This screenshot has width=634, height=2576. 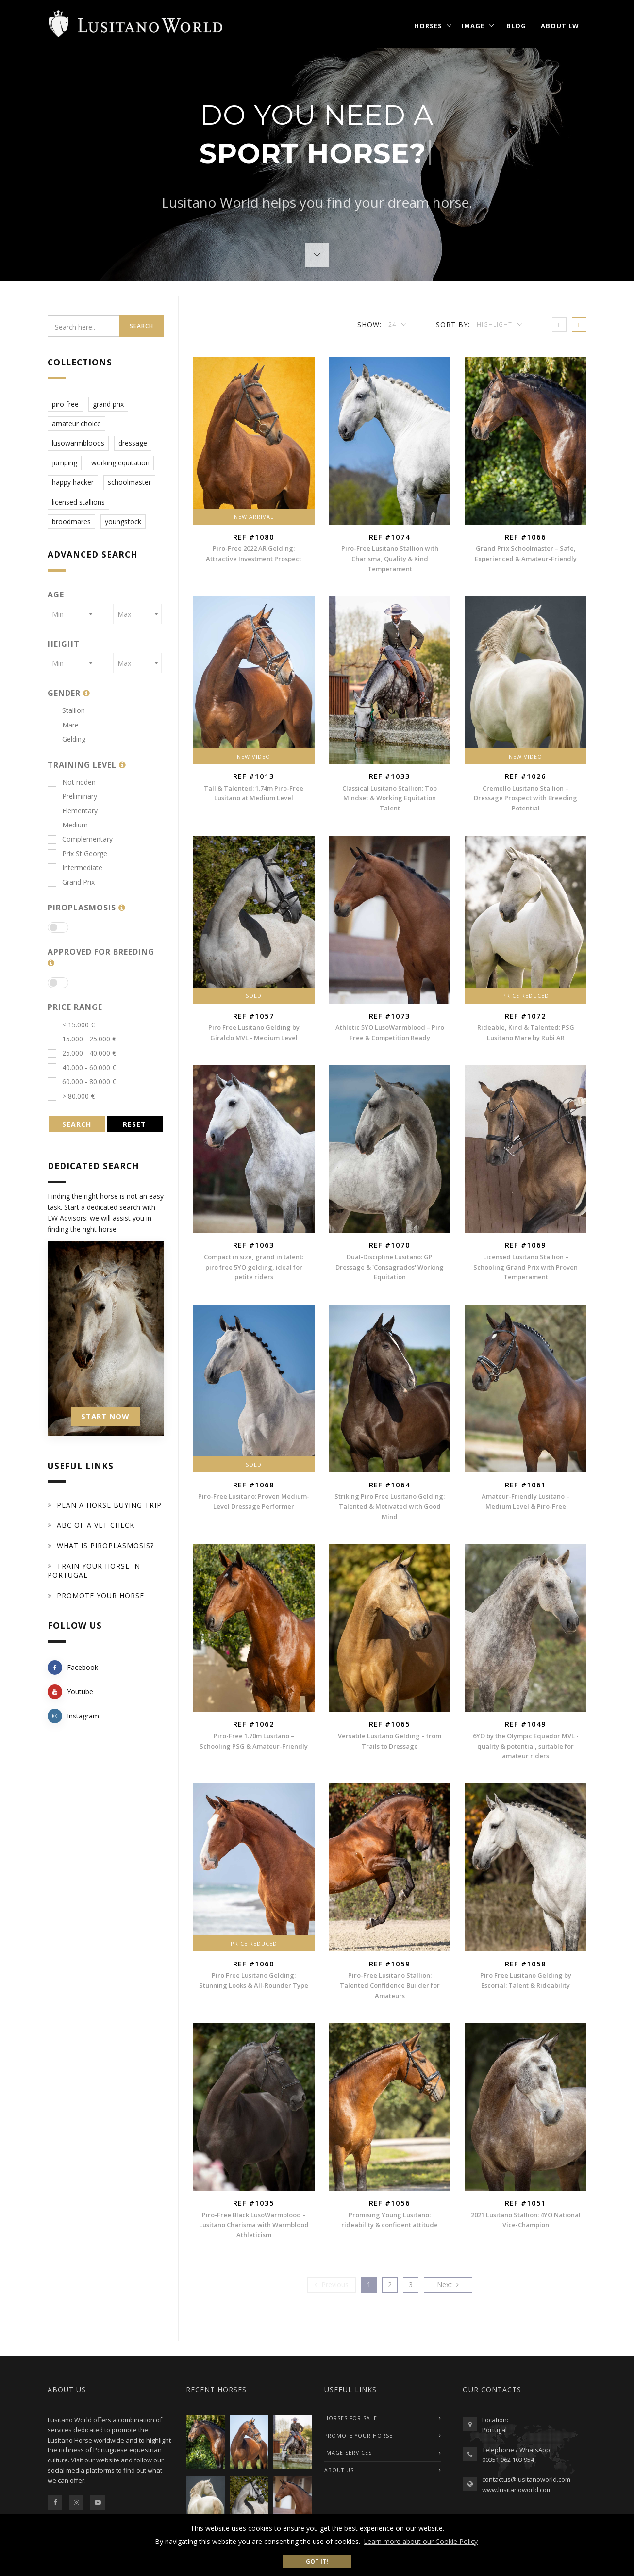 What do you see at coordinates (76, 423) in the screenshot?
I see `amateur choice` at bounding box center [76, 423].